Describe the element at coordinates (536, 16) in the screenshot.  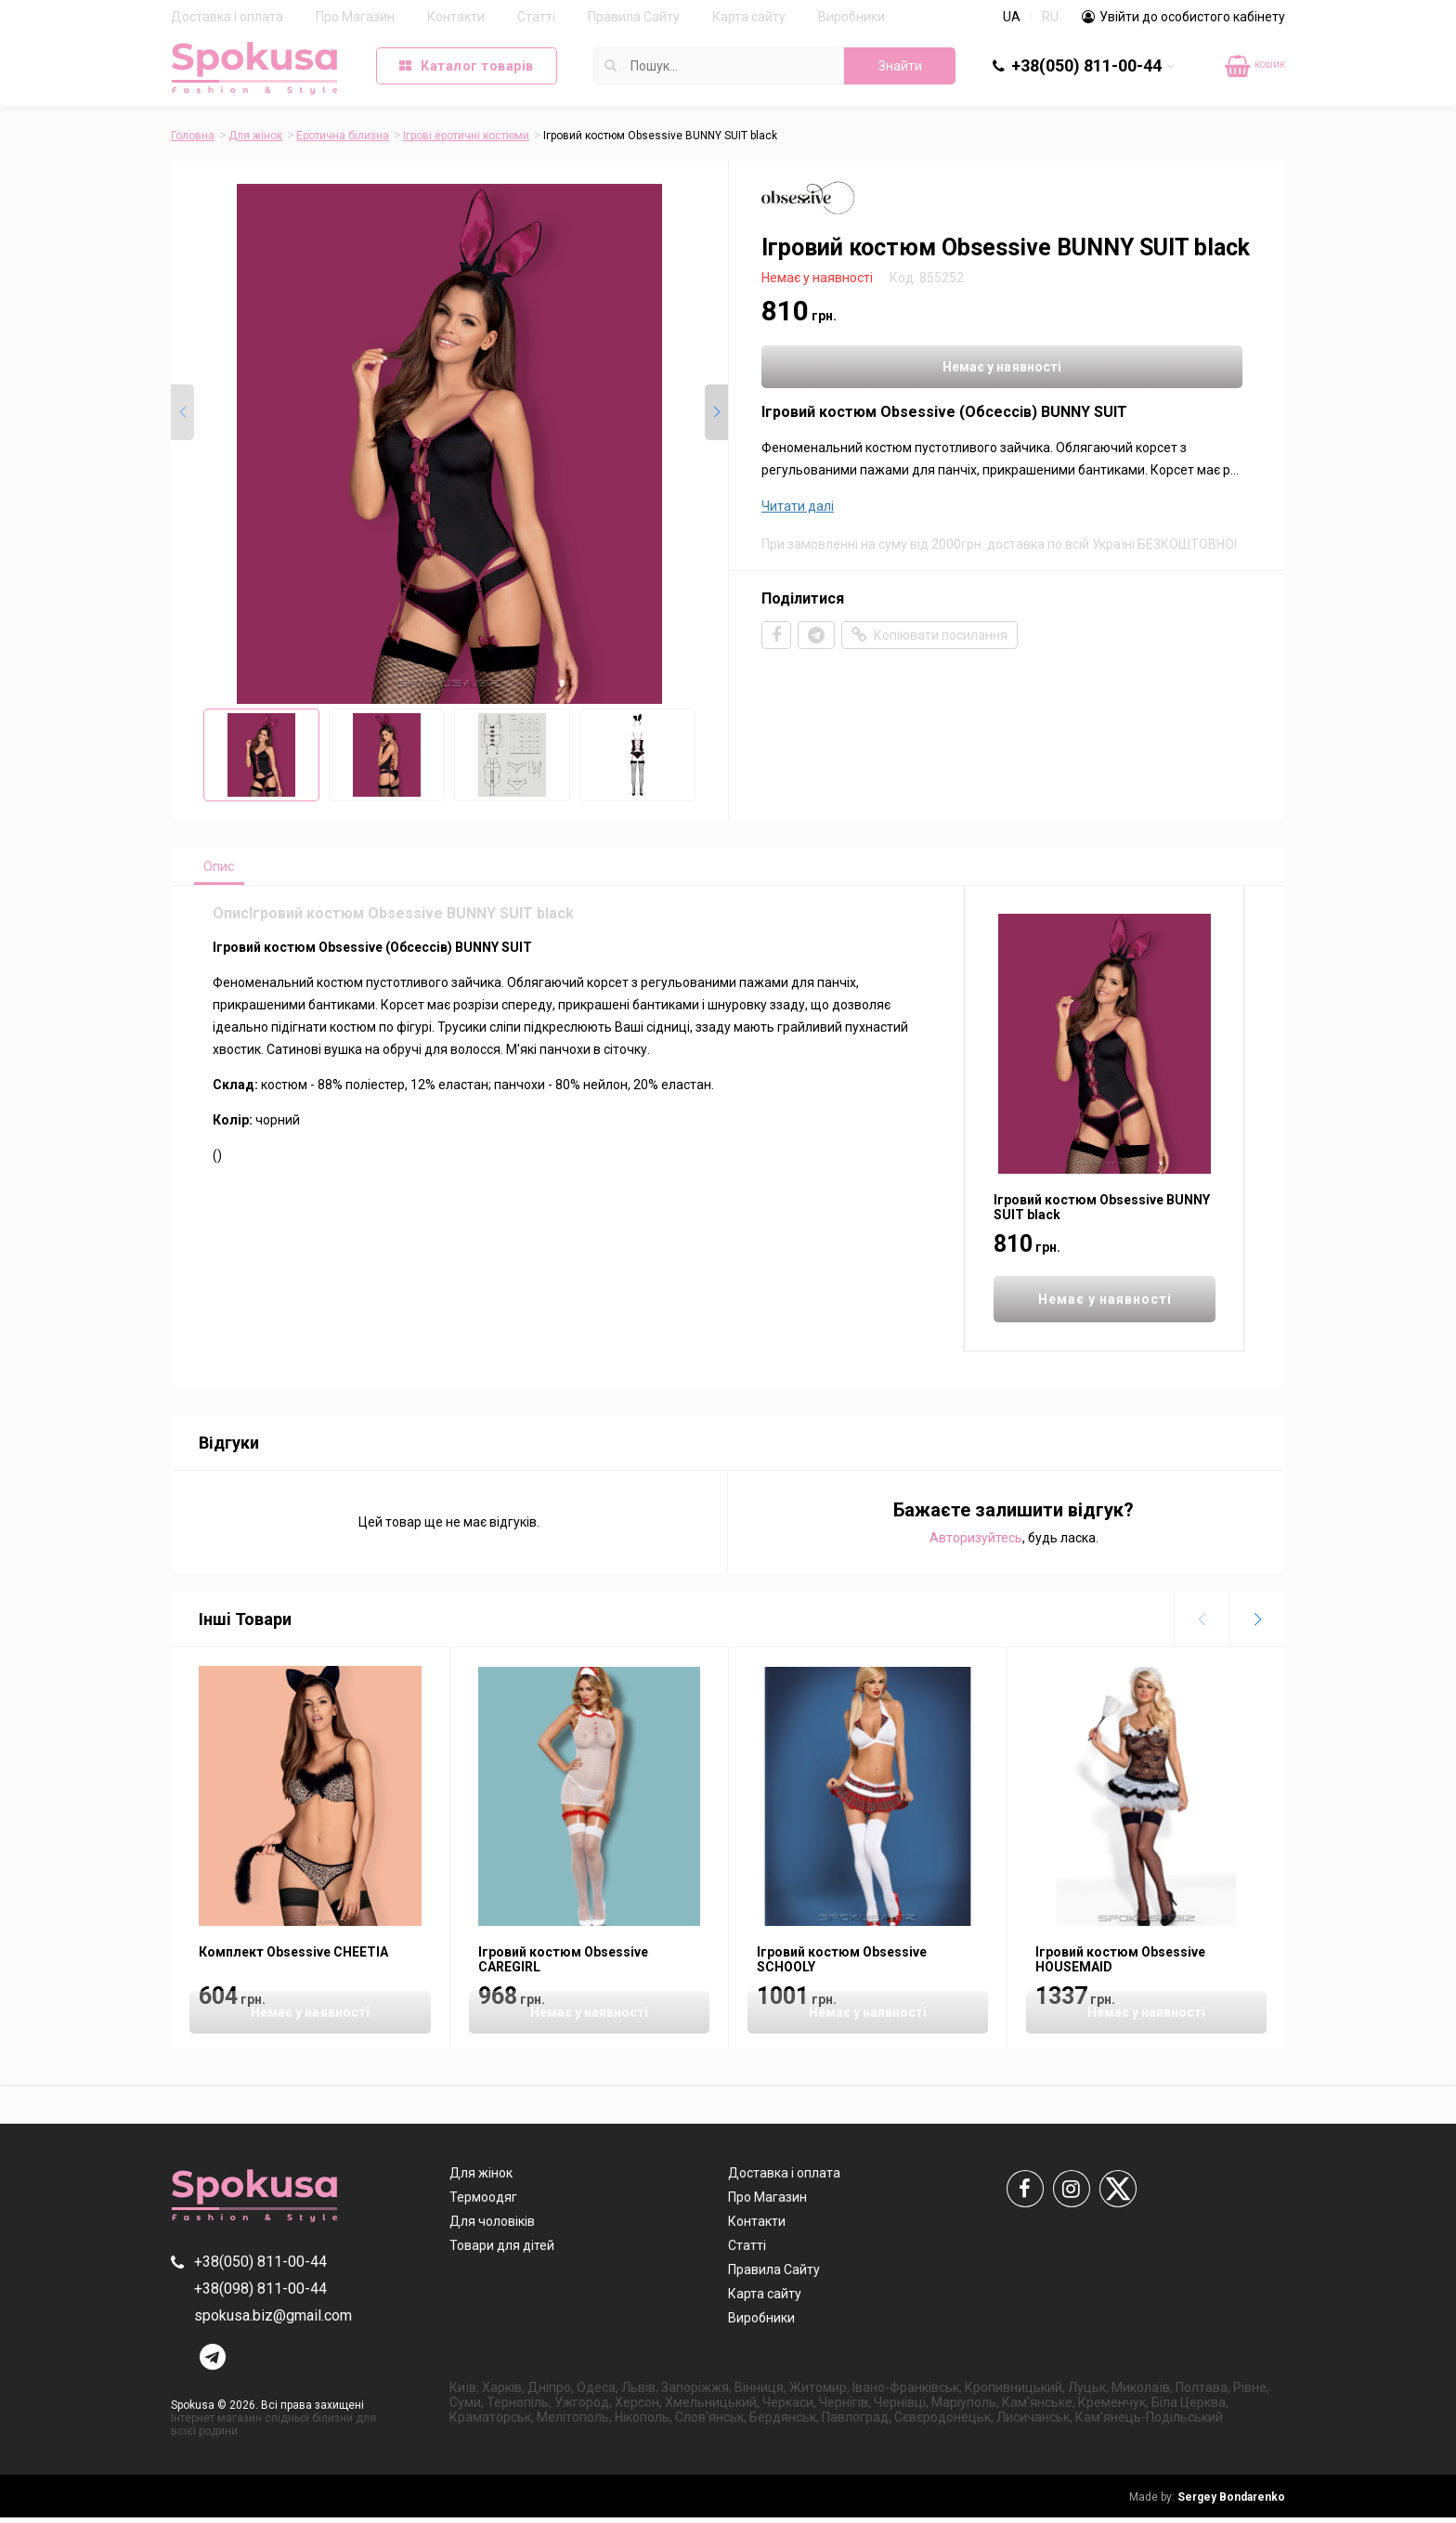
I see `Статті` at that location.